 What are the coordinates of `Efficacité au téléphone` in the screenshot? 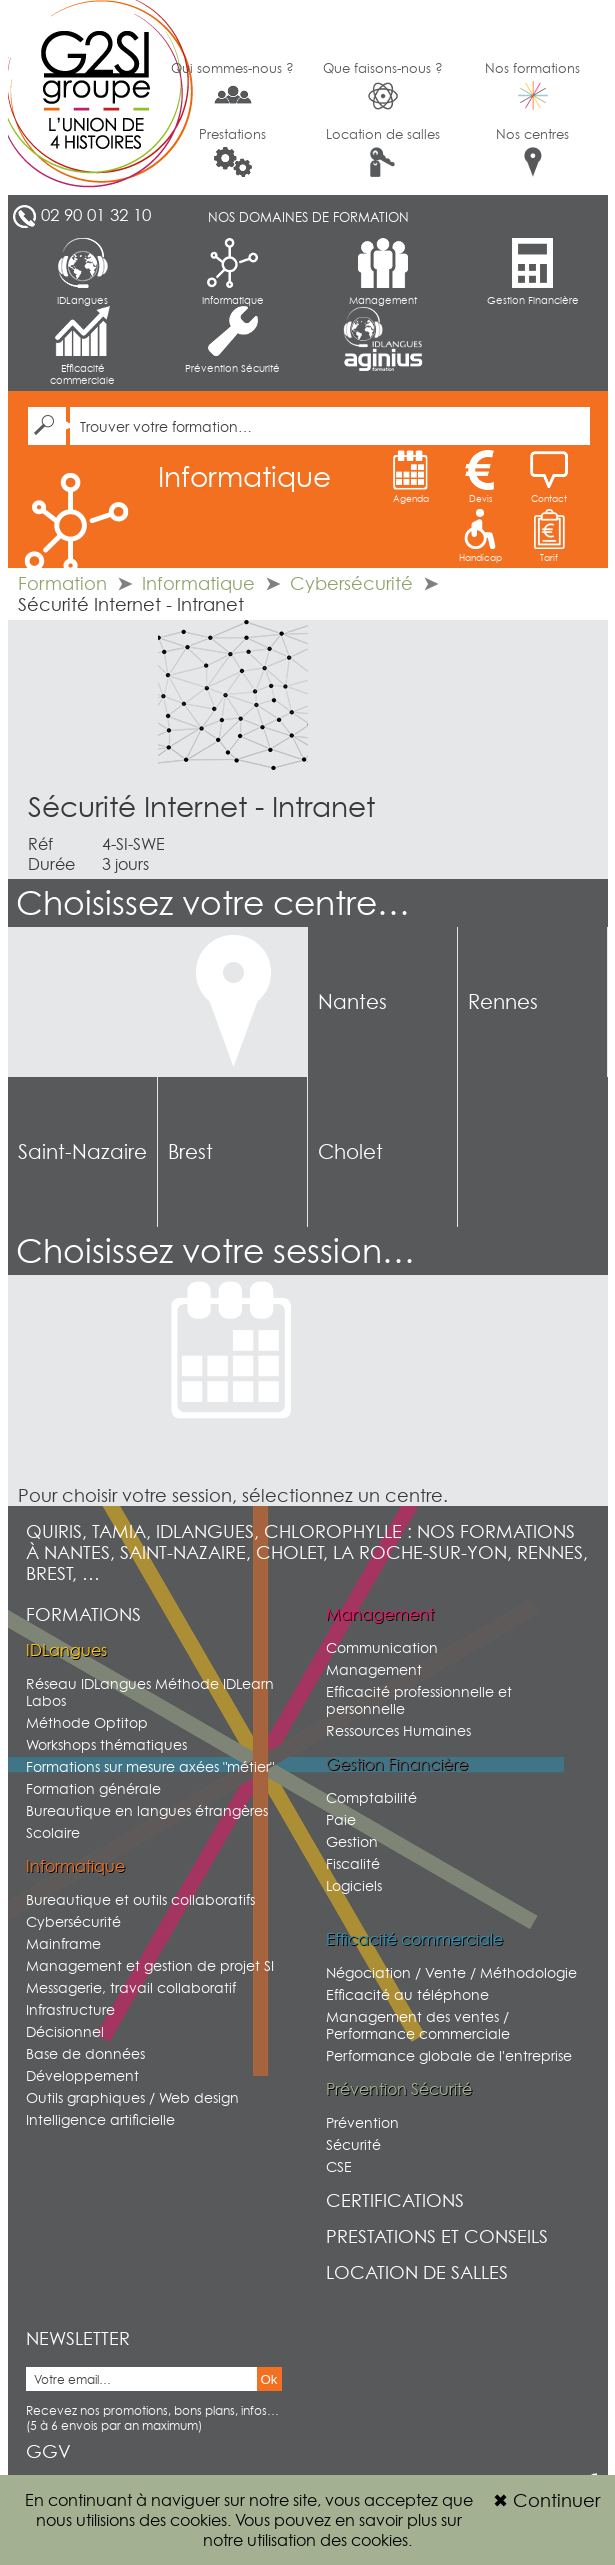 It's located at (407, 1994).